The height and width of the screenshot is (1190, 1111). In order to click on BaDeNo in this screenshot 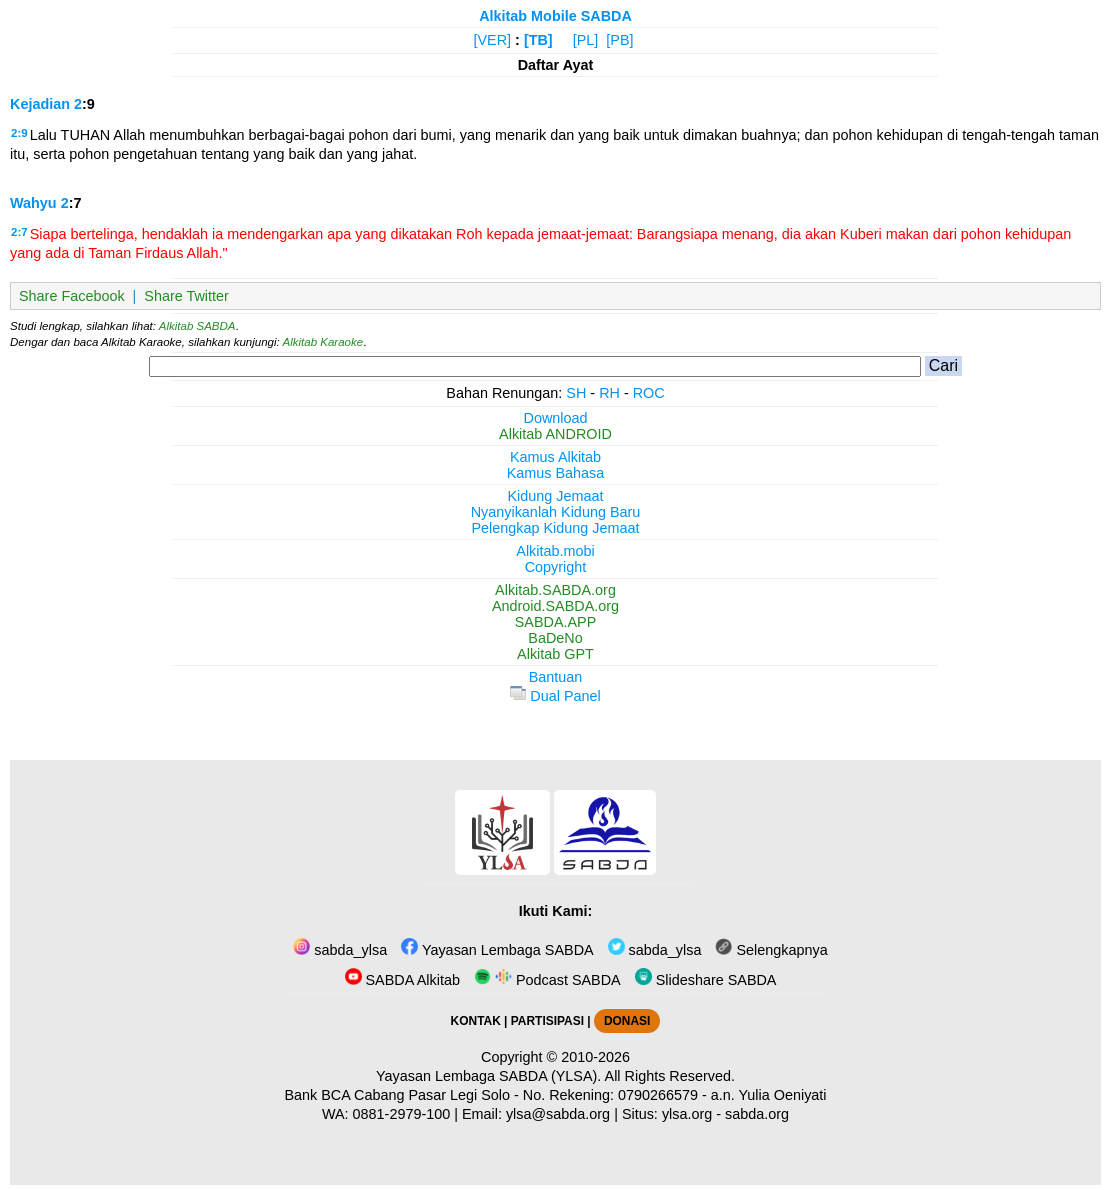, I will do `click(555, 638)`.